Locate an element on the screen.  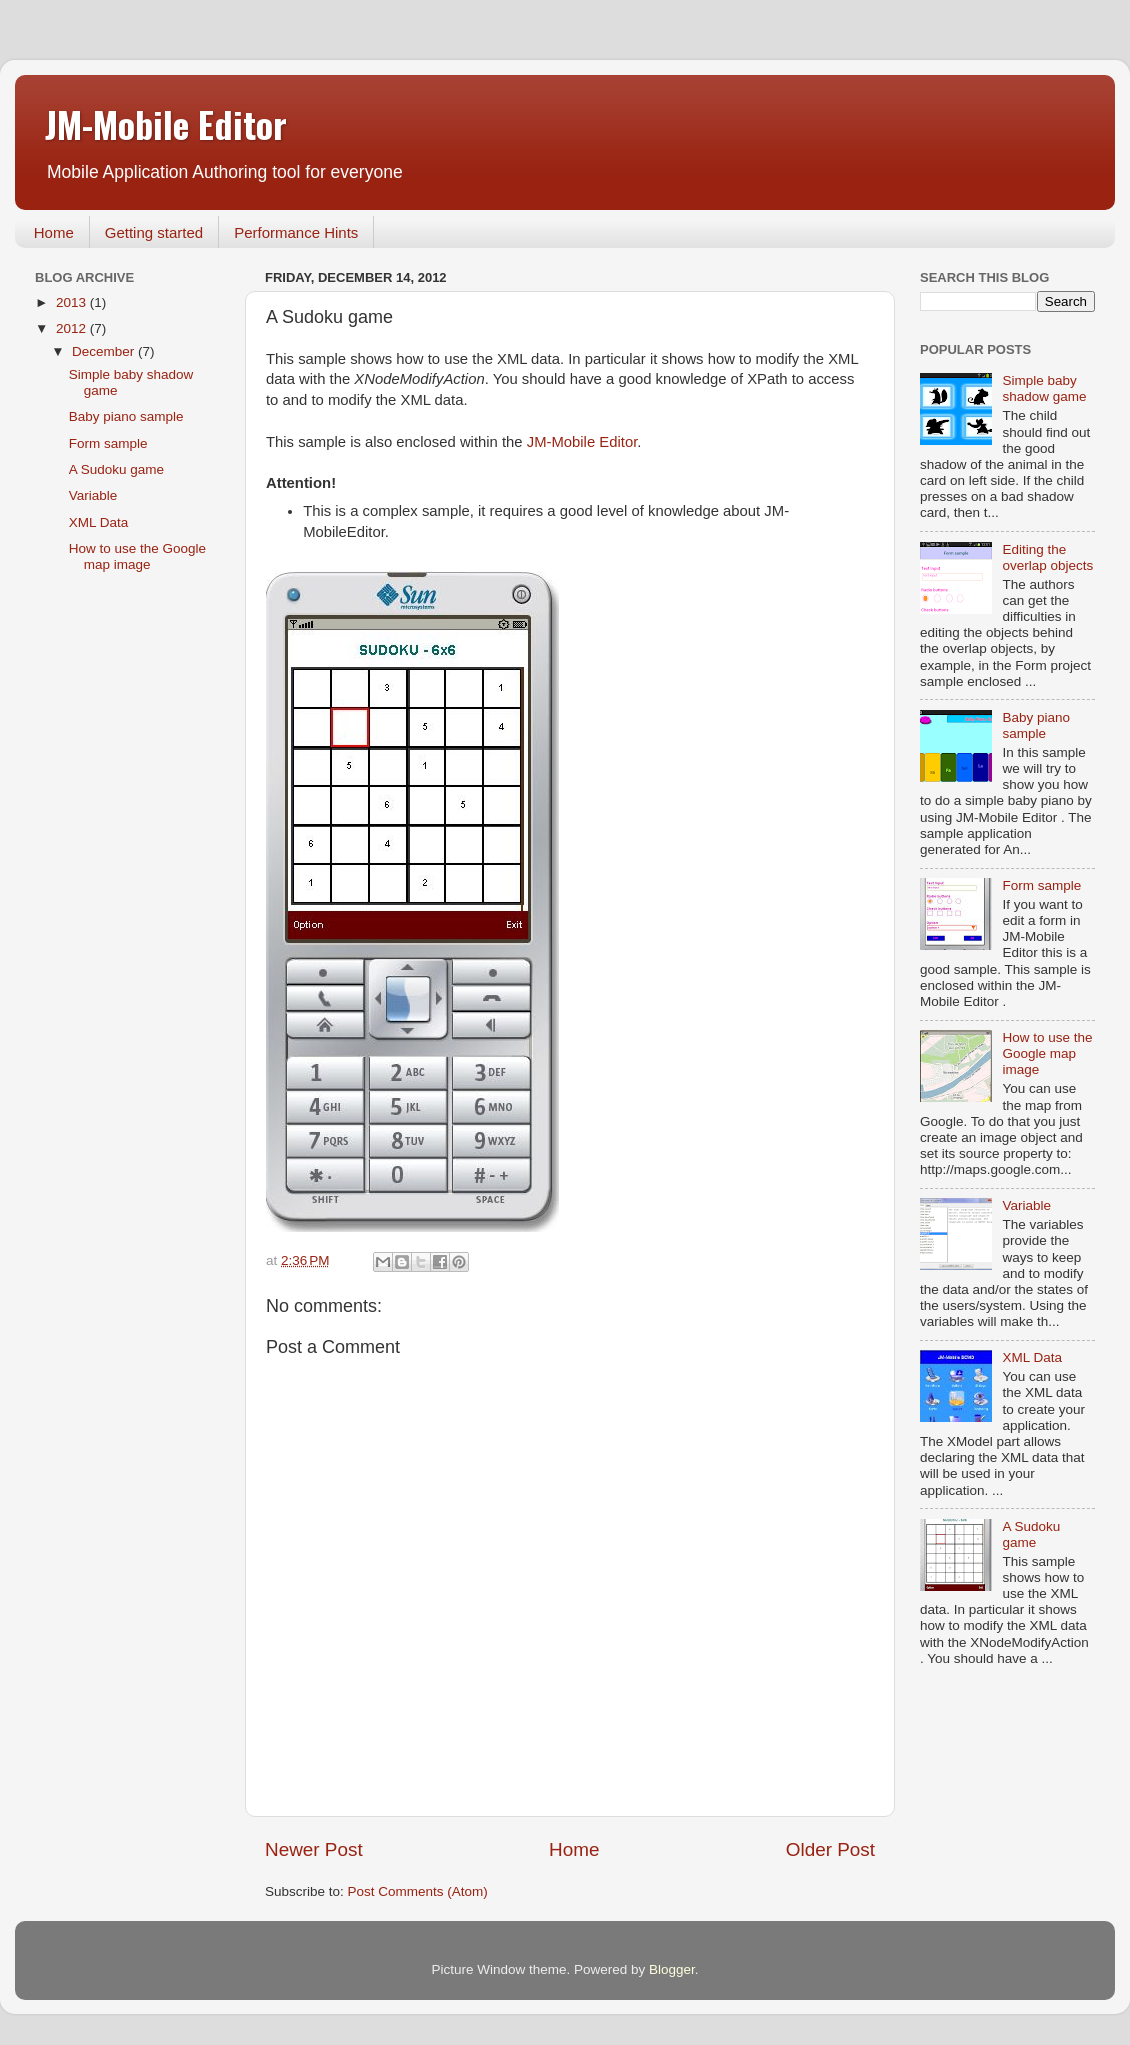
December is located at coordinates (105, 351).